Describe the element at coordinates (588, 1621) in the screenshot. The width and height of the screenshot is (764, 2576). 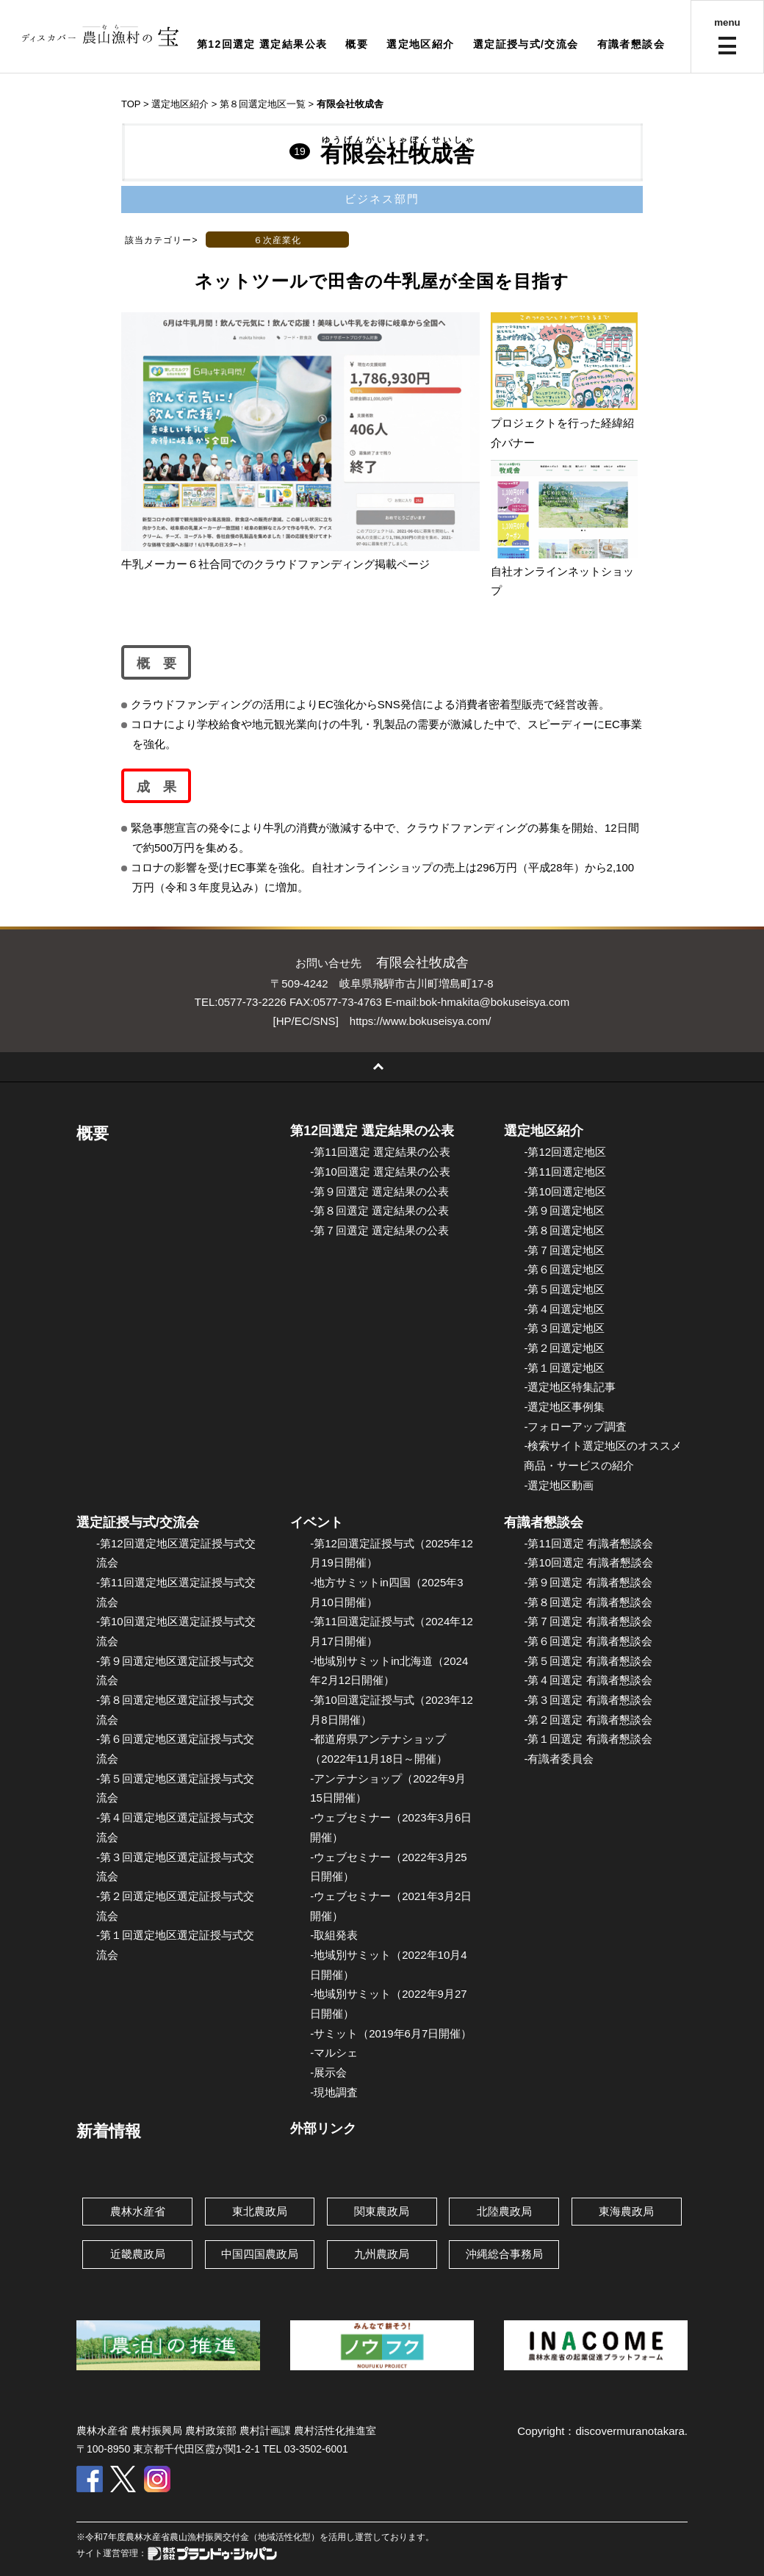
I see `-第７回選定 有識者懇談会` at that location.